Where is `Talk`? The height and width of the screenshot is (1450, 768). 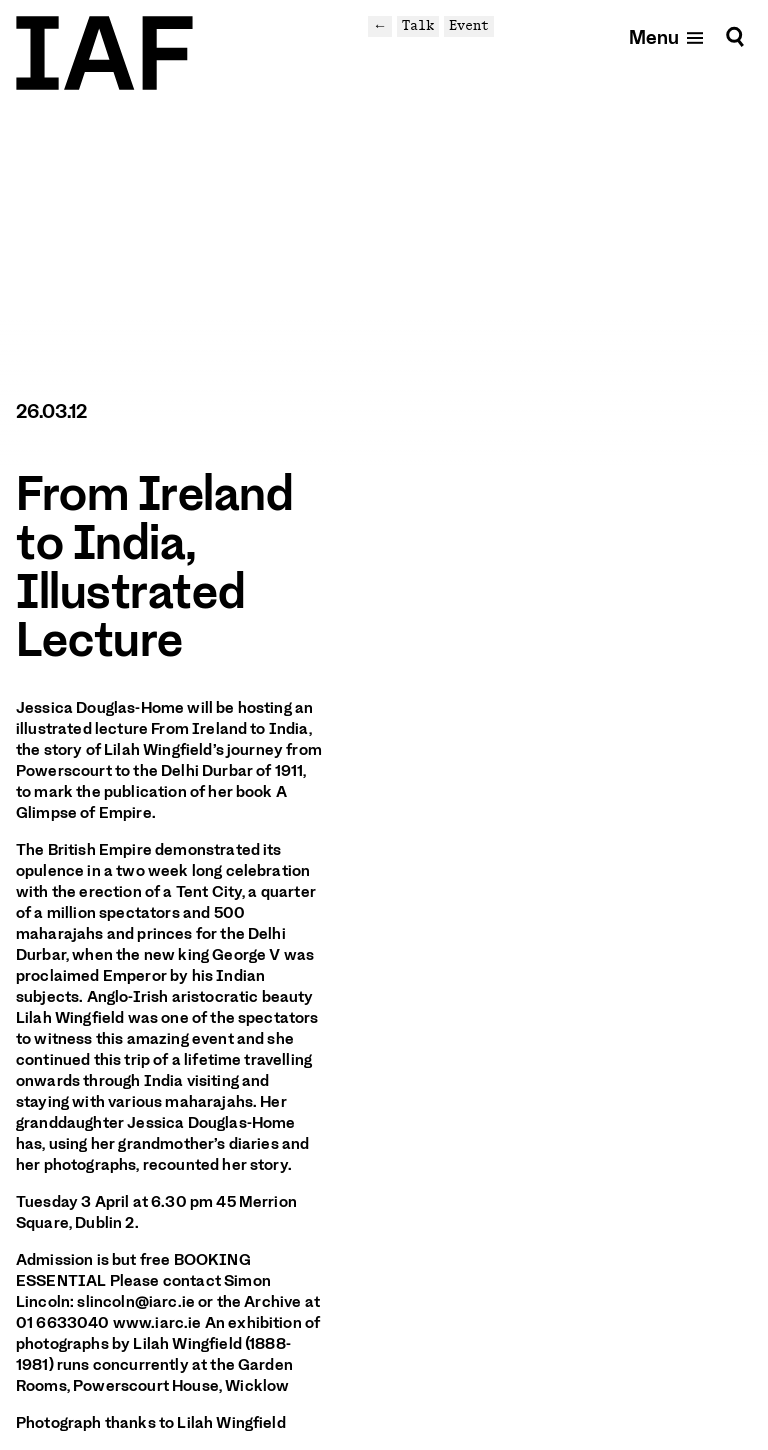 Talk is located at coordinates (418, 25).